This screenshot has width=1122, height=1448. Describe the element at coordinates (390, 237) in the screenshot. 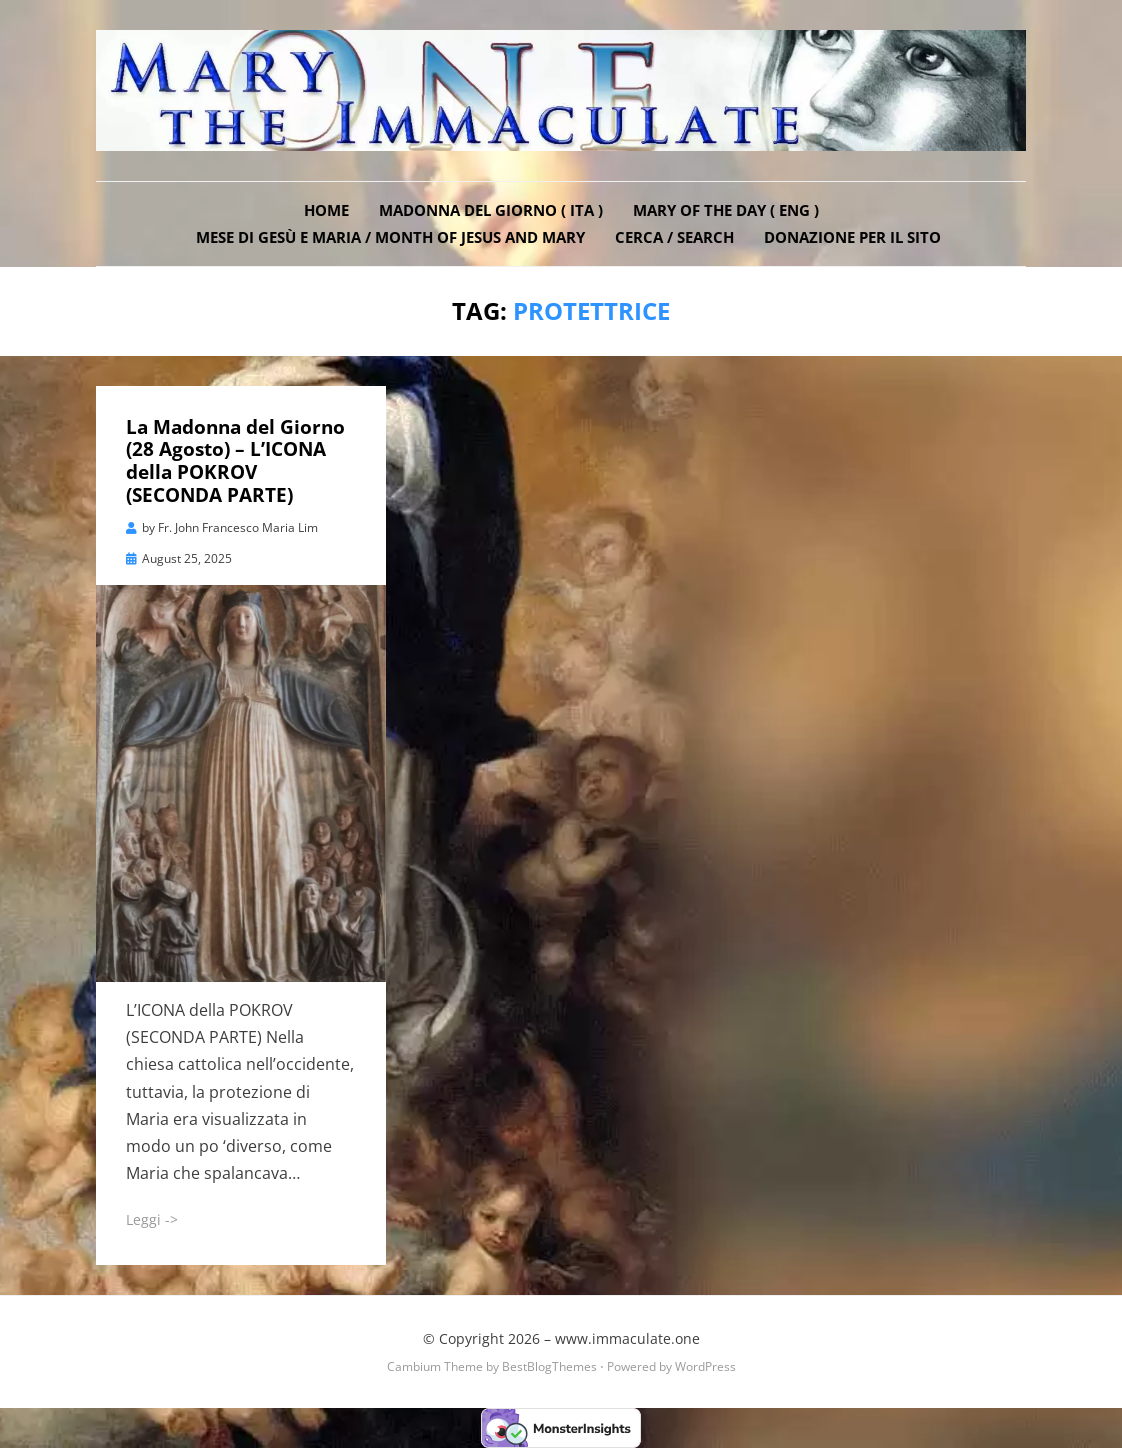

I see `Mese di Gesù e Maria / Month of Jesus and Mary` at that location.